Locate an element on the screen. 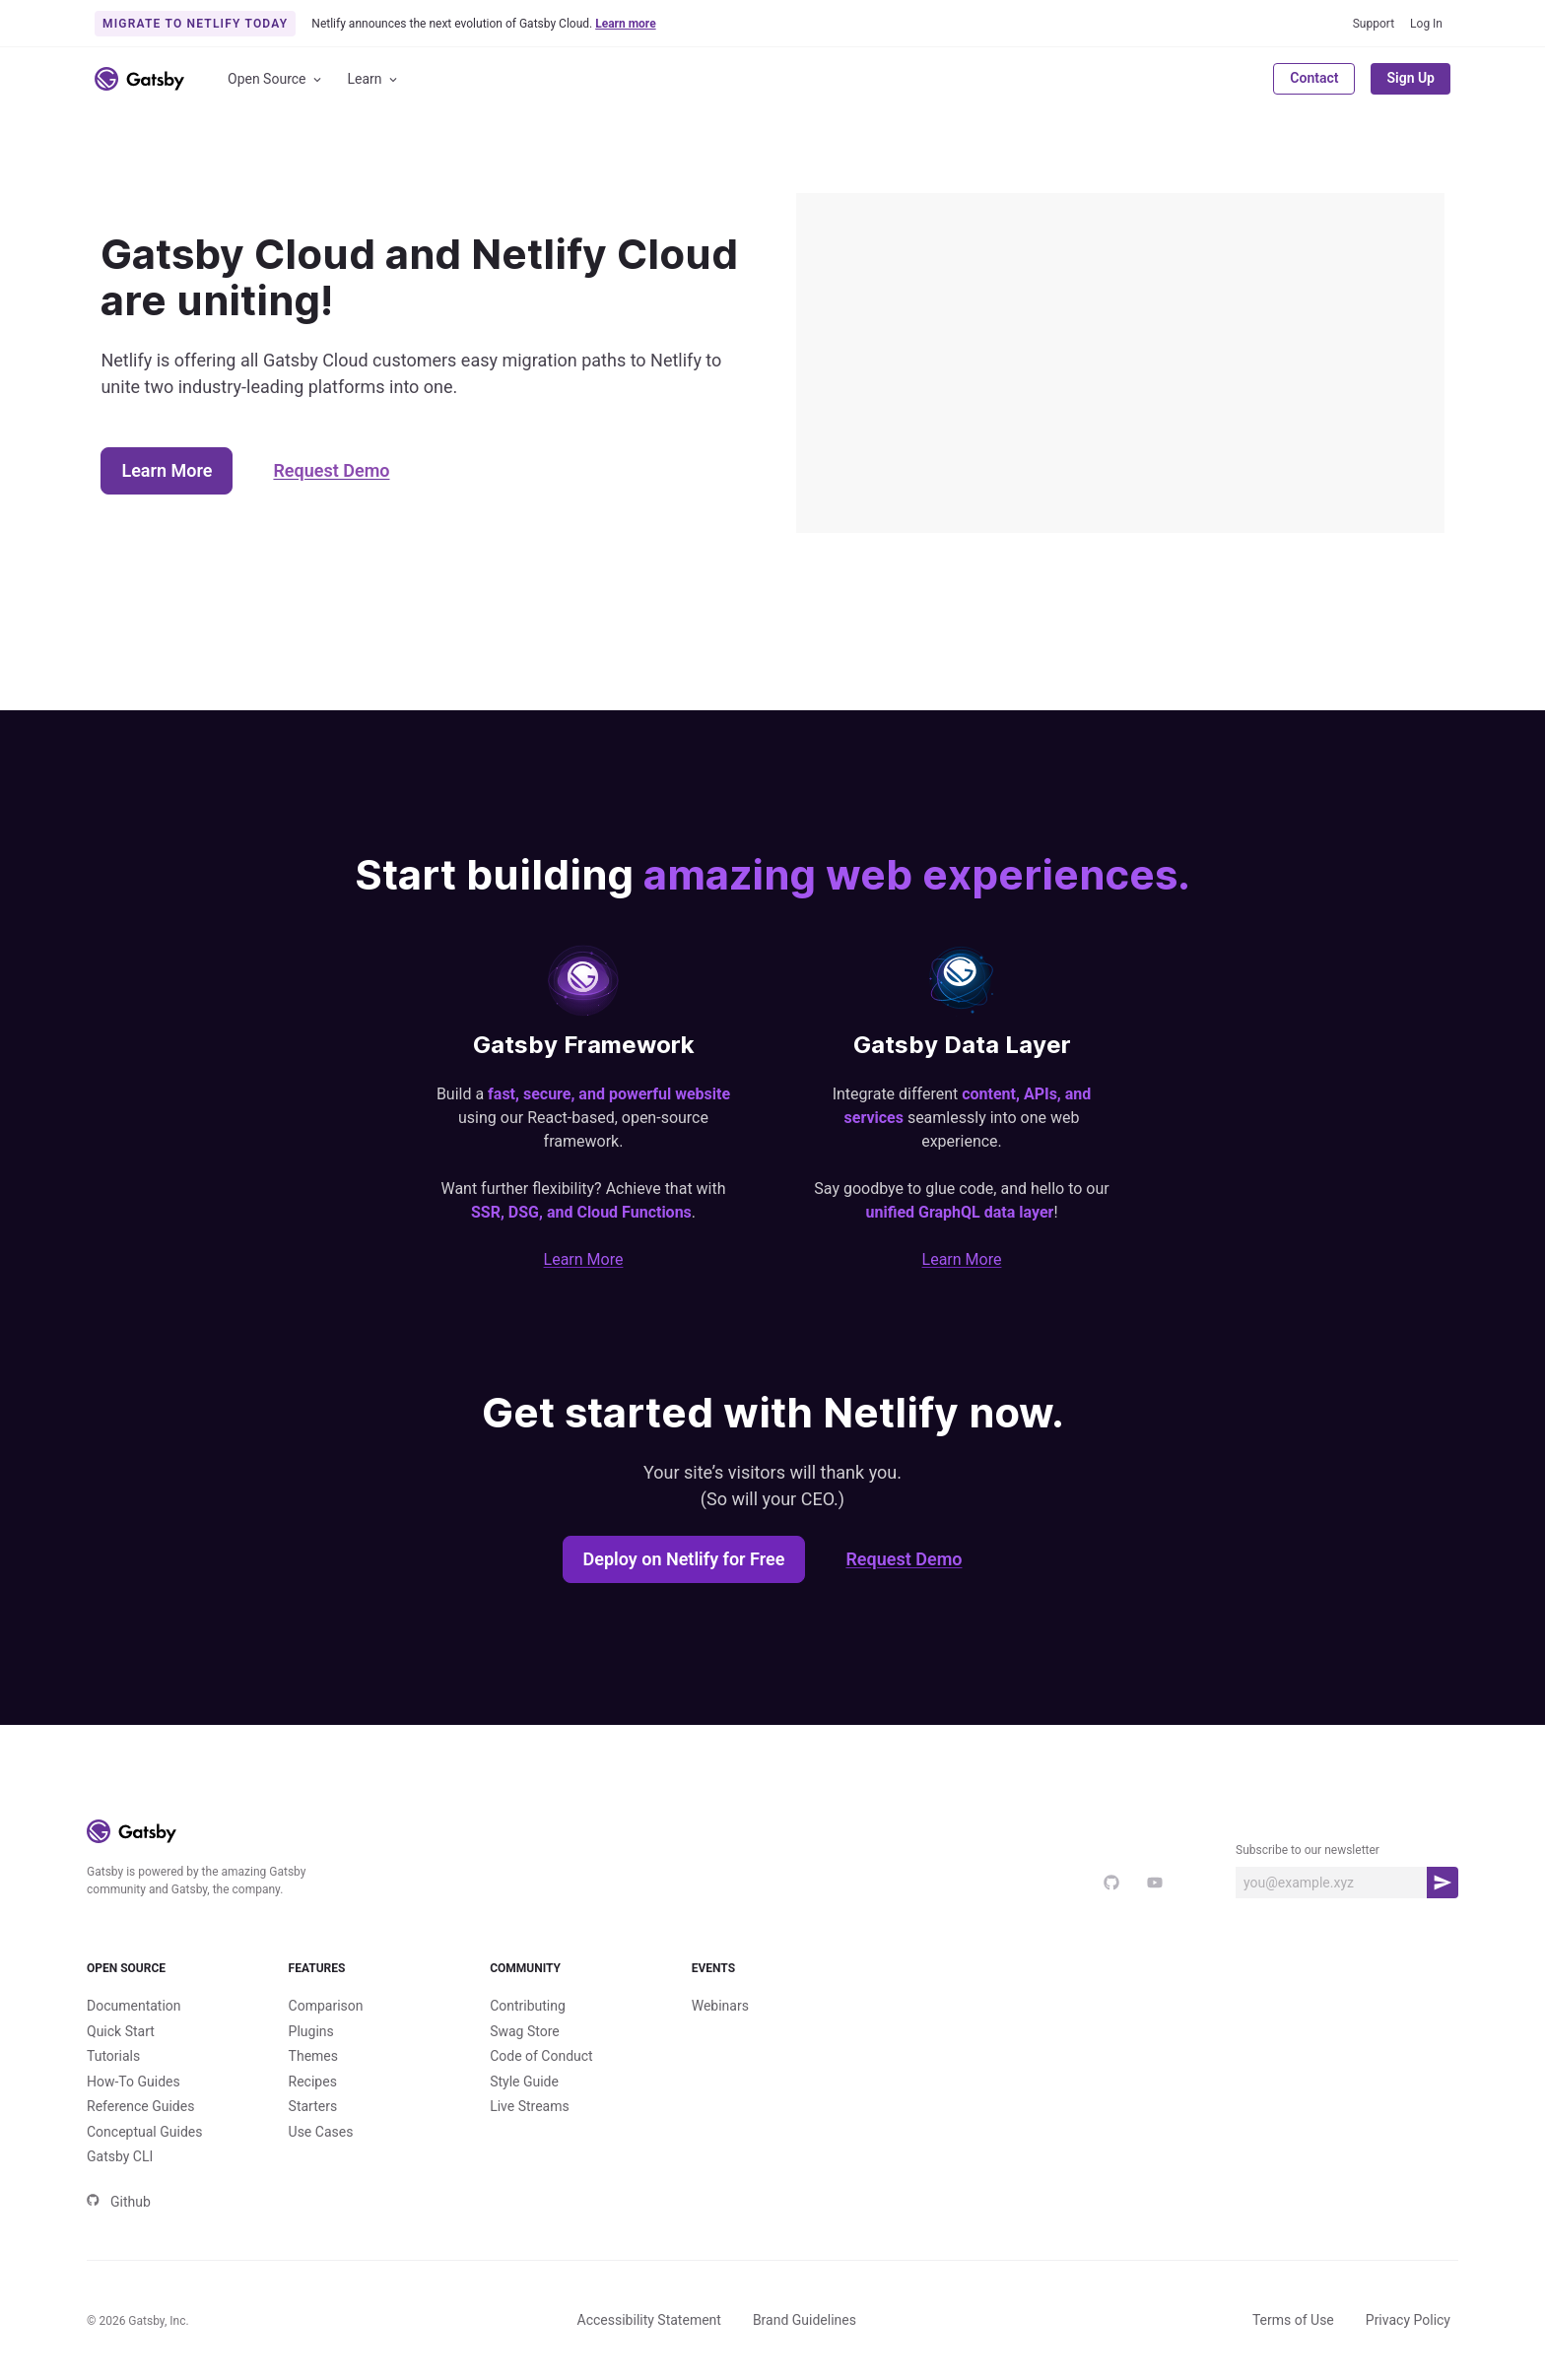 The height and width of the screenshot is (2380, 1545). Deploy on Netlify for Free is located at coordinates (684, 1559).